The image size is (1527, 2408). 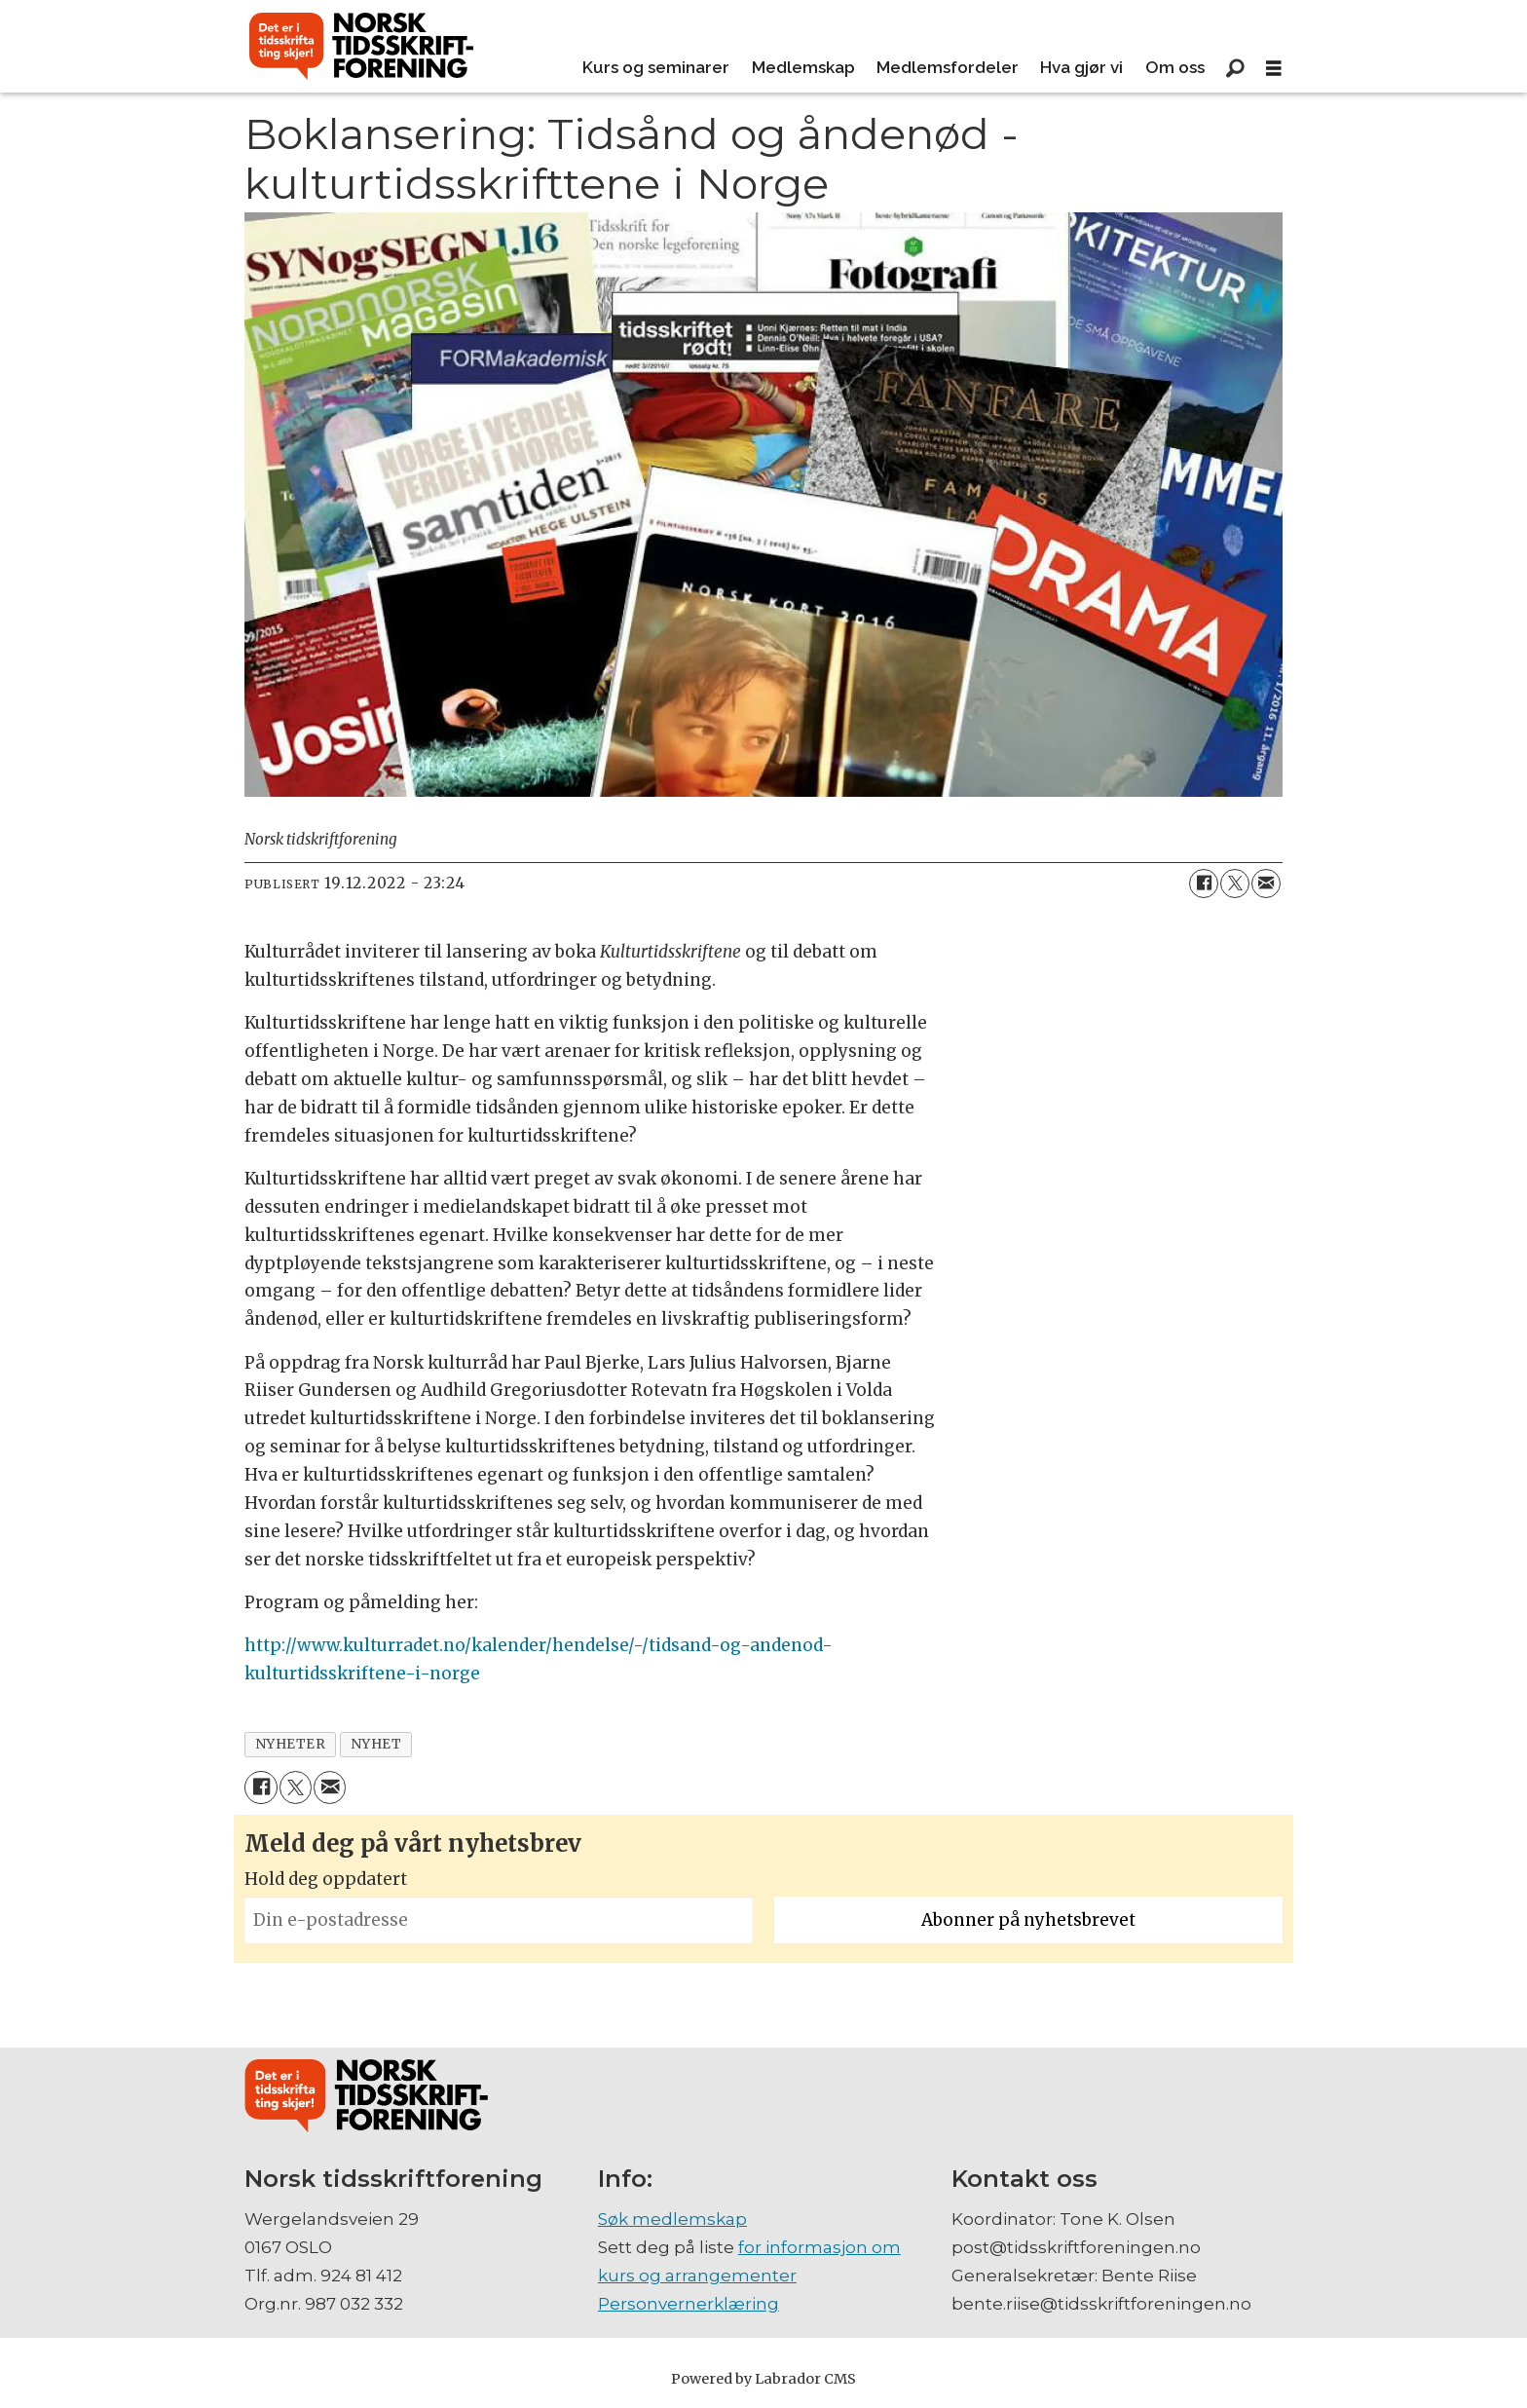 I want to click on [Søk], so click(x=1234, y=68).